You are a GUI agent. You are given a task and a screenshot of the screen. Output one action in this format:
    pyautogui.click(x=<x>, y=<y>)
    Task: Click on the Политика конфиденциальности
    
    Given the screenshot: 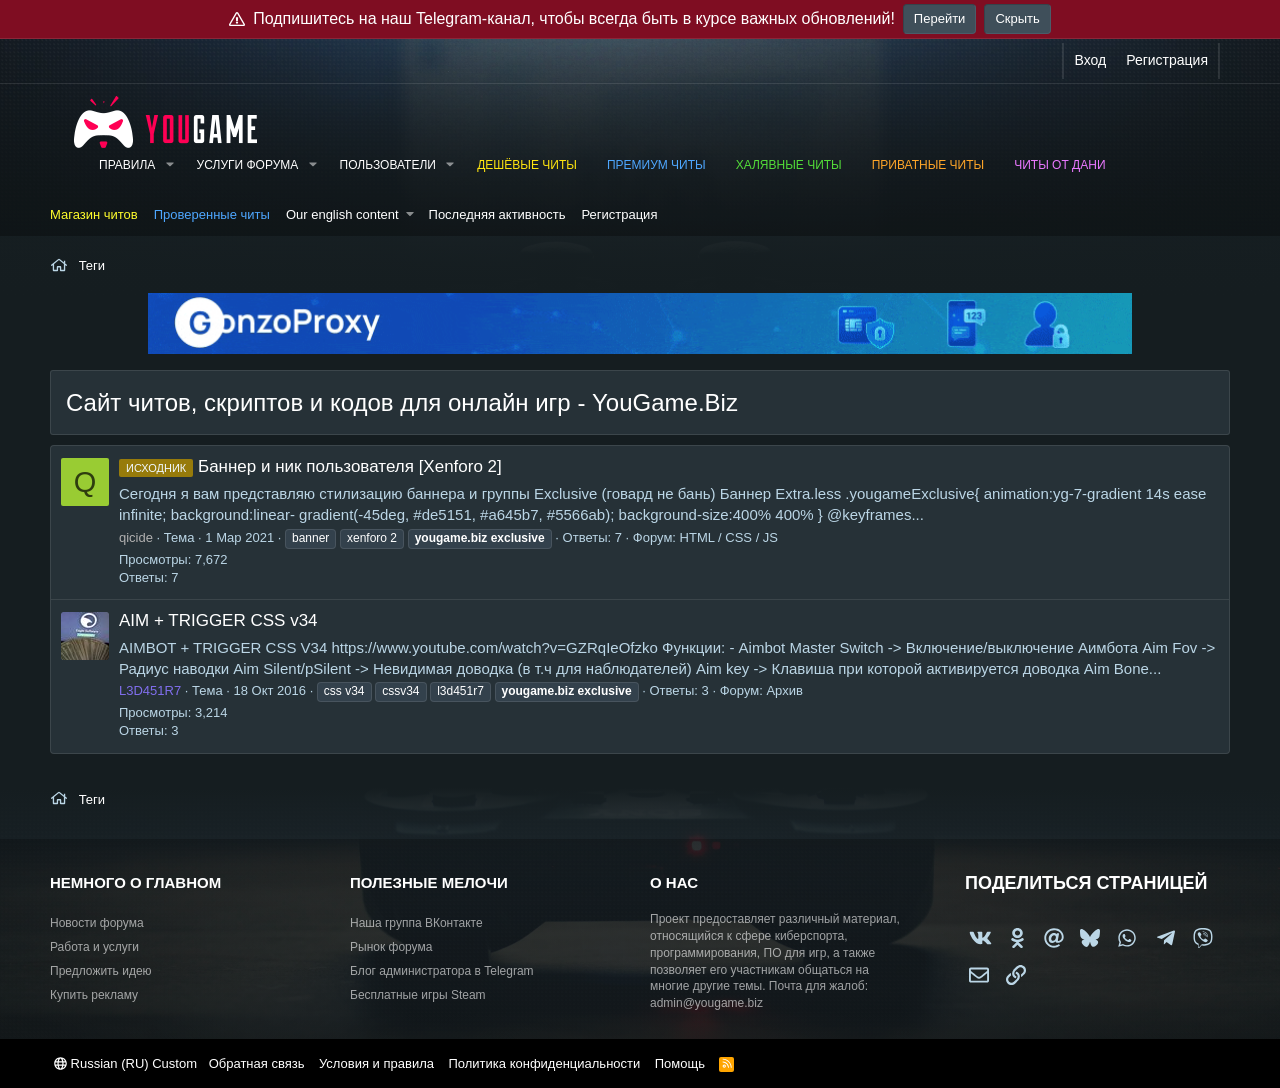 What is the action you would take?
    pyautogui.click(x=544, y=1063)
    